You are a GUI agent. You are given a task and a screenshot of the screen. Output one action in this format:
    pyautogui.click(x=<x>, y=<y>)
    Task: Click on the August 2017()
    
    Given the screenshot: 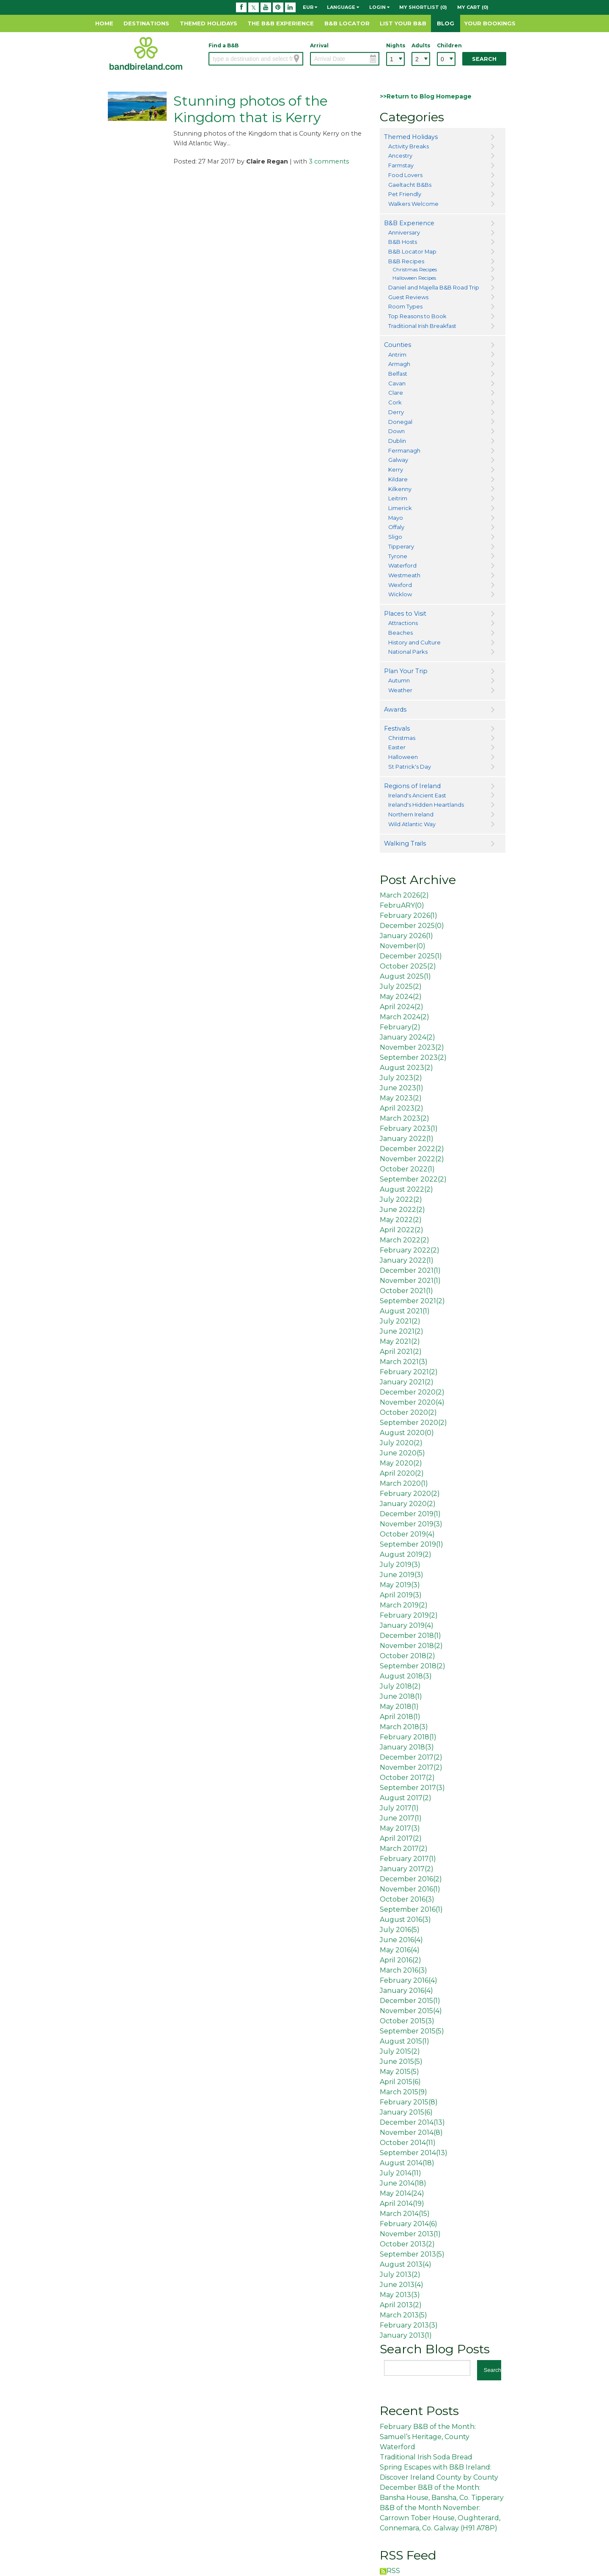 What is the action you would take?
    pyautogui.click(x=405, y=1798)
    